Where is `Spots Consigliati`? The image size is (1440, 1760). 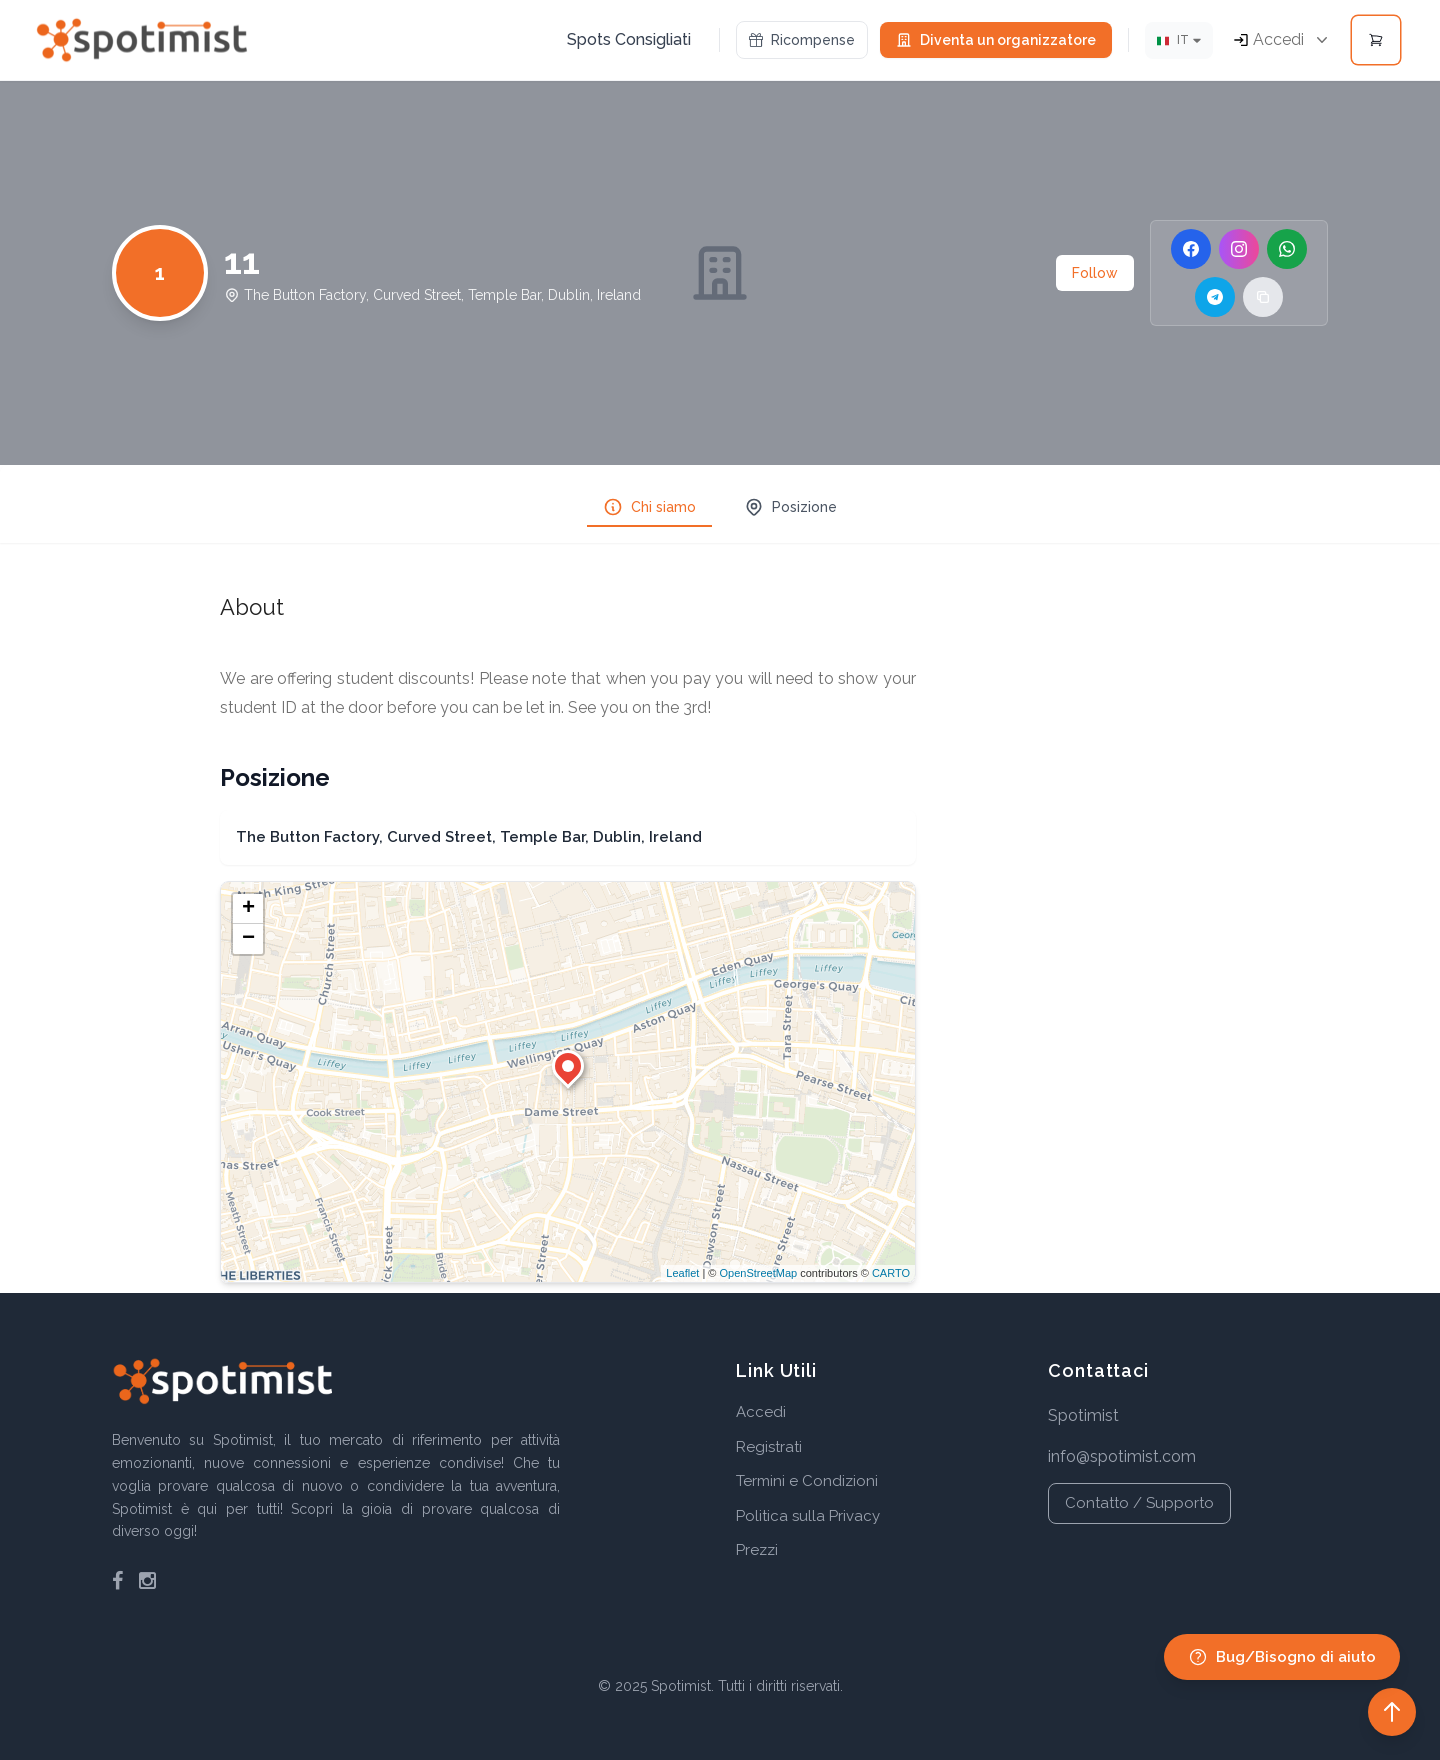 Spots Consigliati is located at coordinates (629, 39).